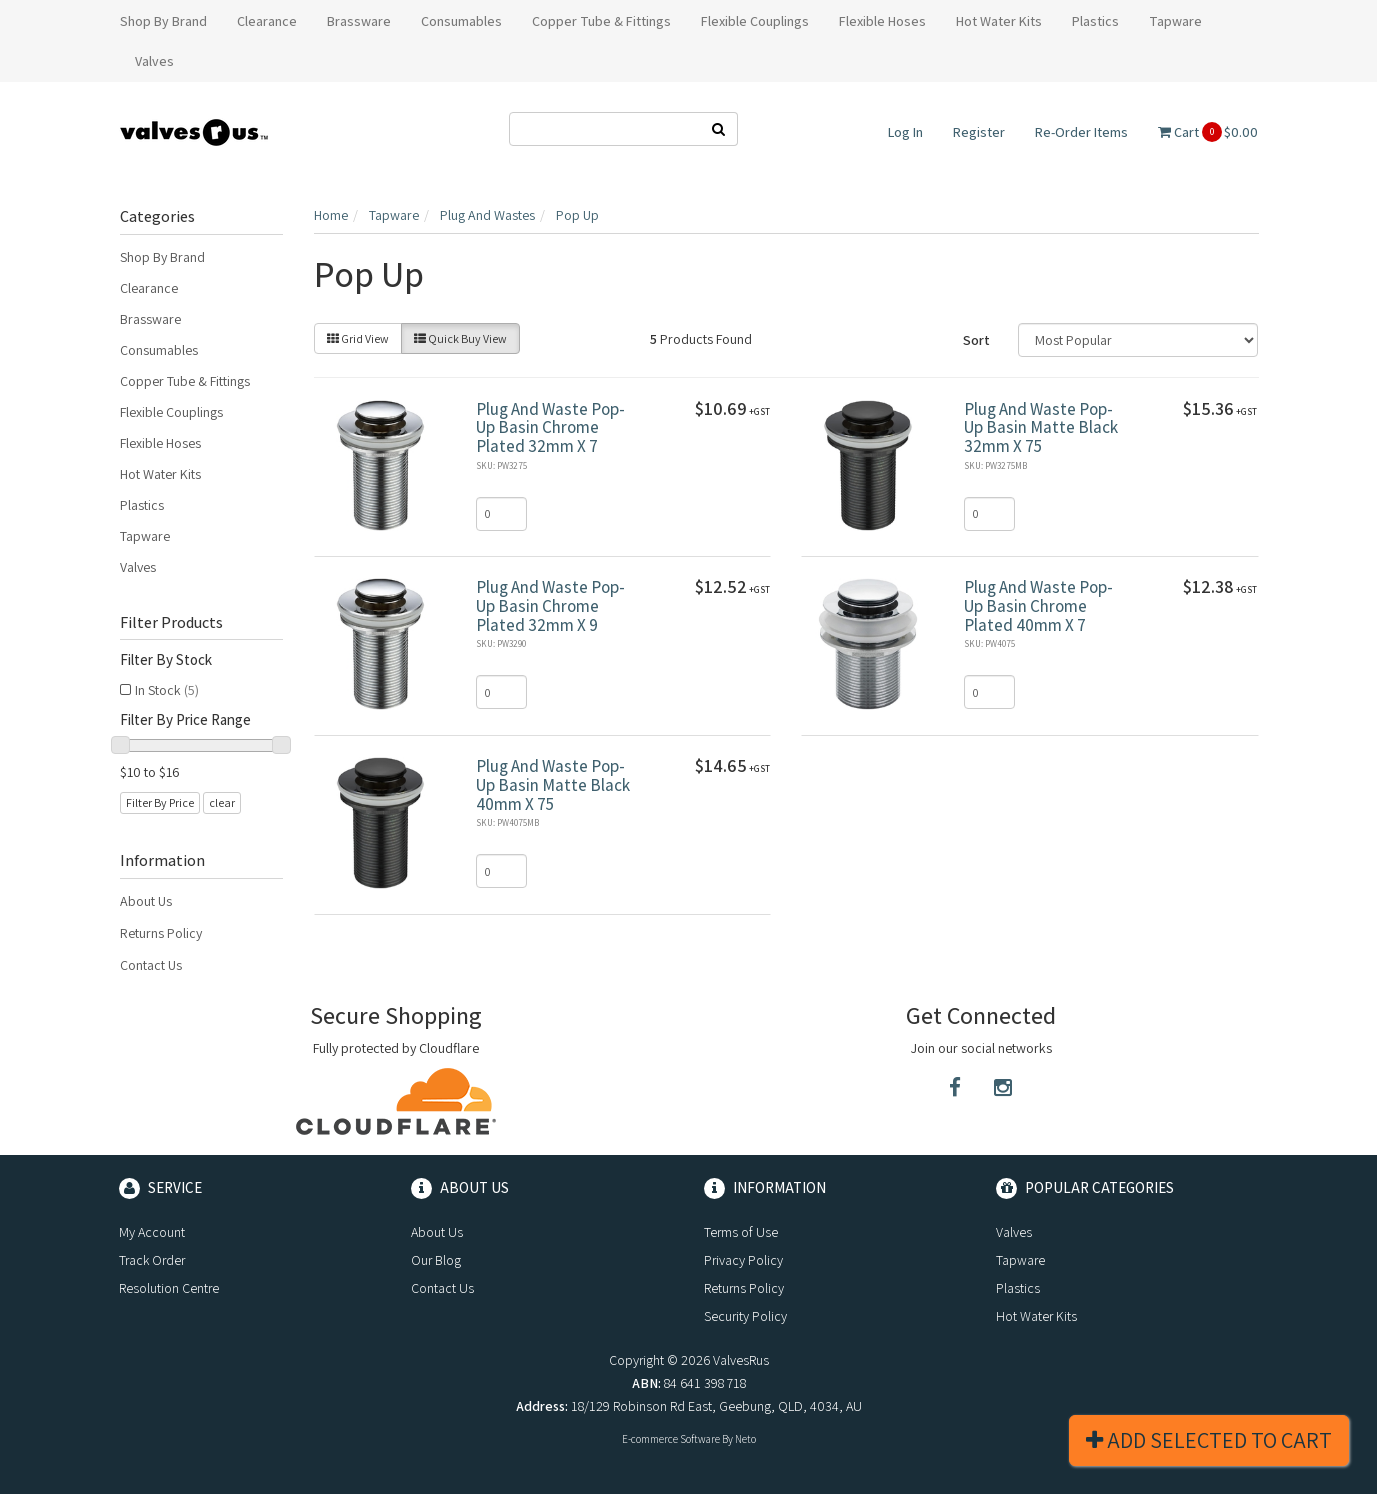 Image resolution: width=1377 pixels, height=1494 pixels. I want to click on clear, so click(222, 802).